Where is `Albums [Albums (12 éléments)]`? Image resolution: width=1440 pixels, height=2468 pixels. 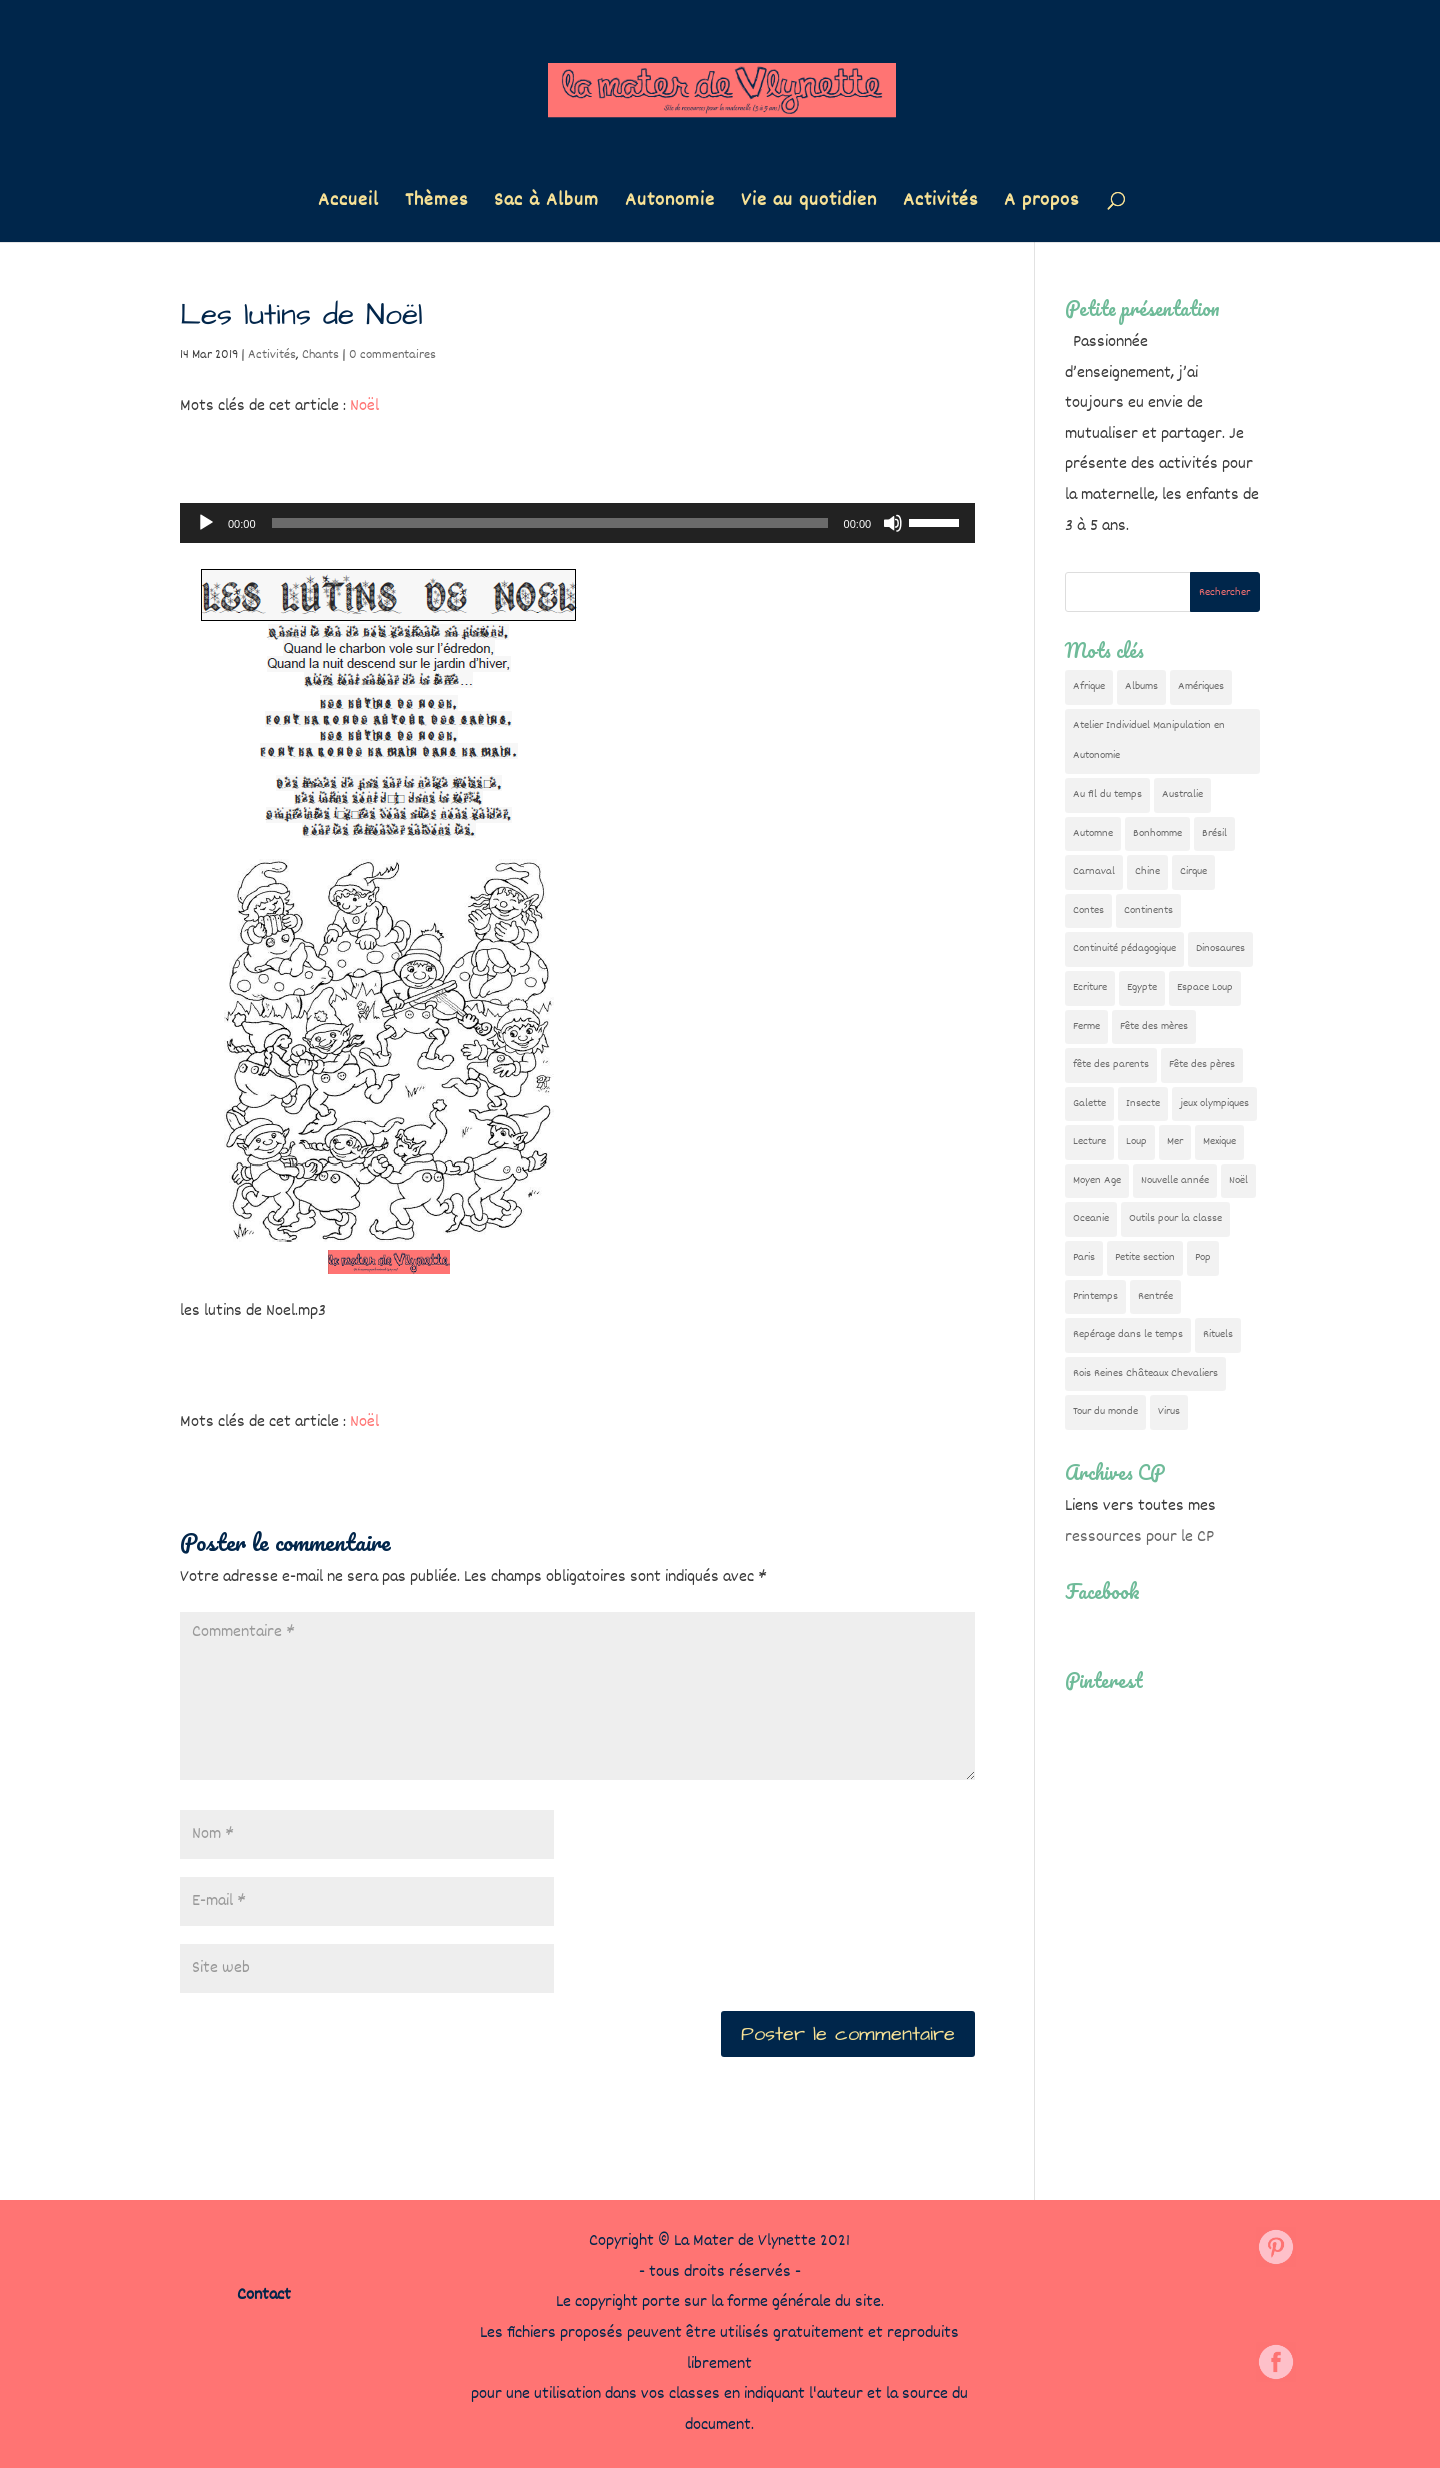 Albums [Albums (12 éléments)] is located at coordinates (1141, 686).